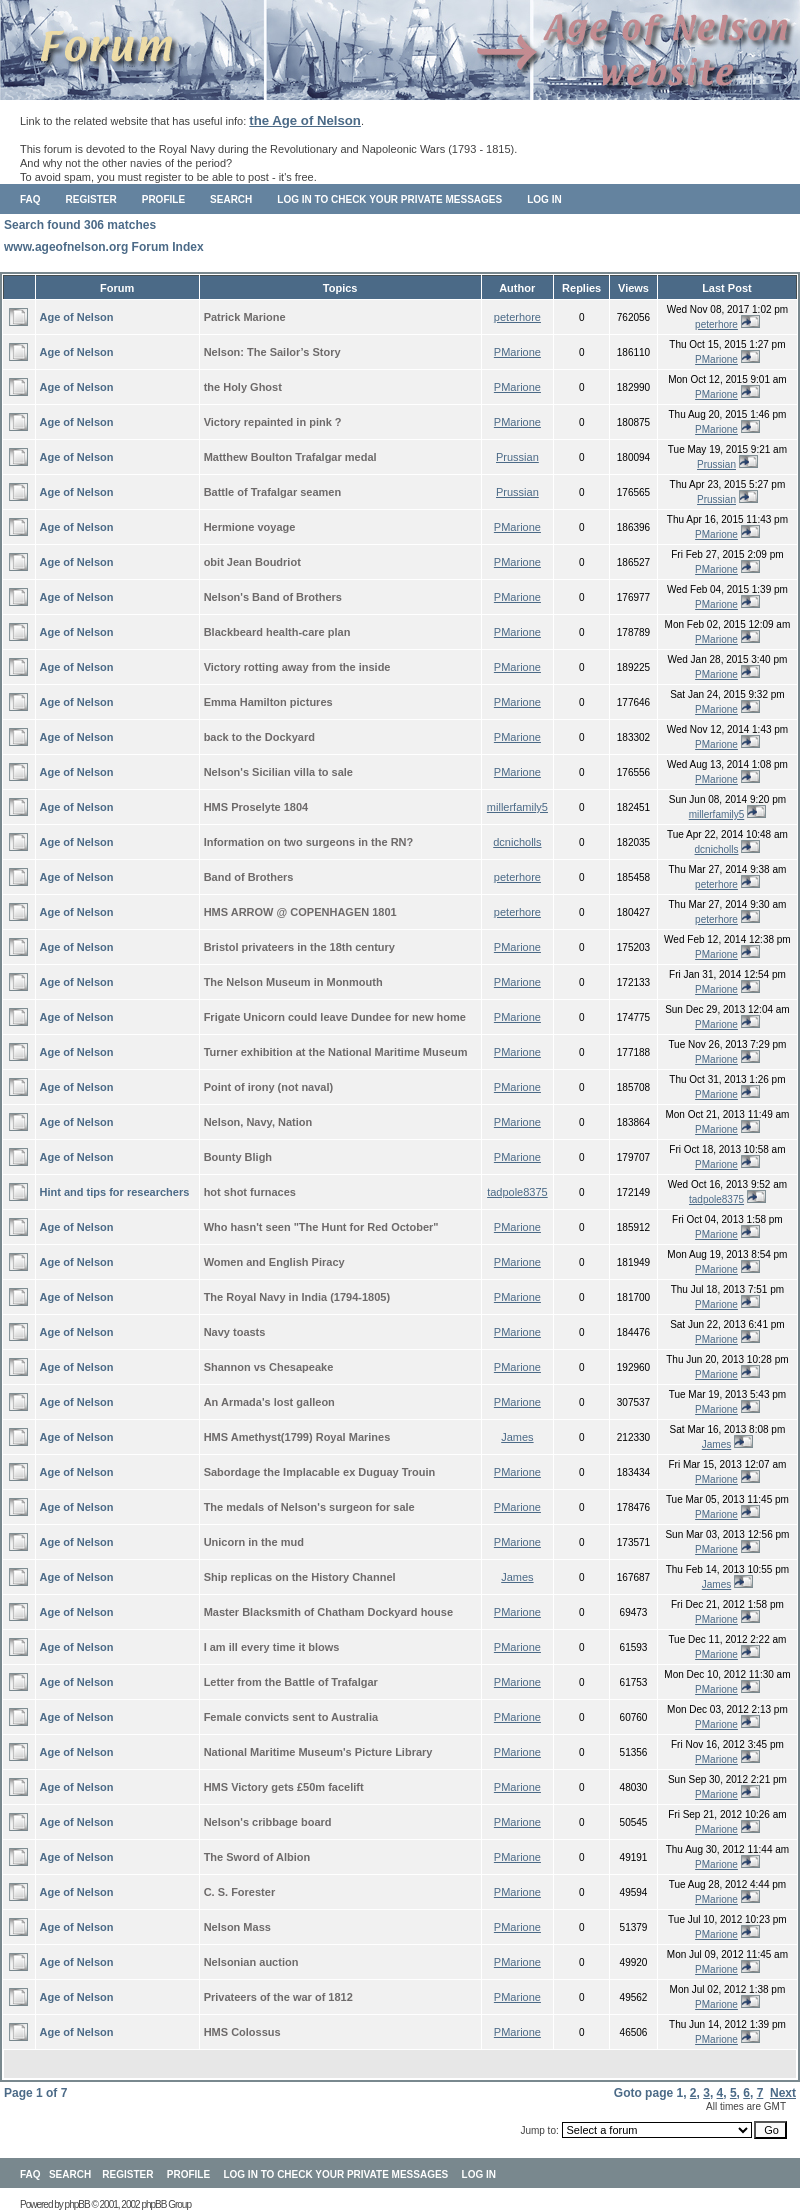 The height and width of the screenshot is (2210, 800). What do you see at coordinates (272, 352) in the screenshot?
I see `Nelson: The Sailor’s Story` at bounding box center [272, 352].